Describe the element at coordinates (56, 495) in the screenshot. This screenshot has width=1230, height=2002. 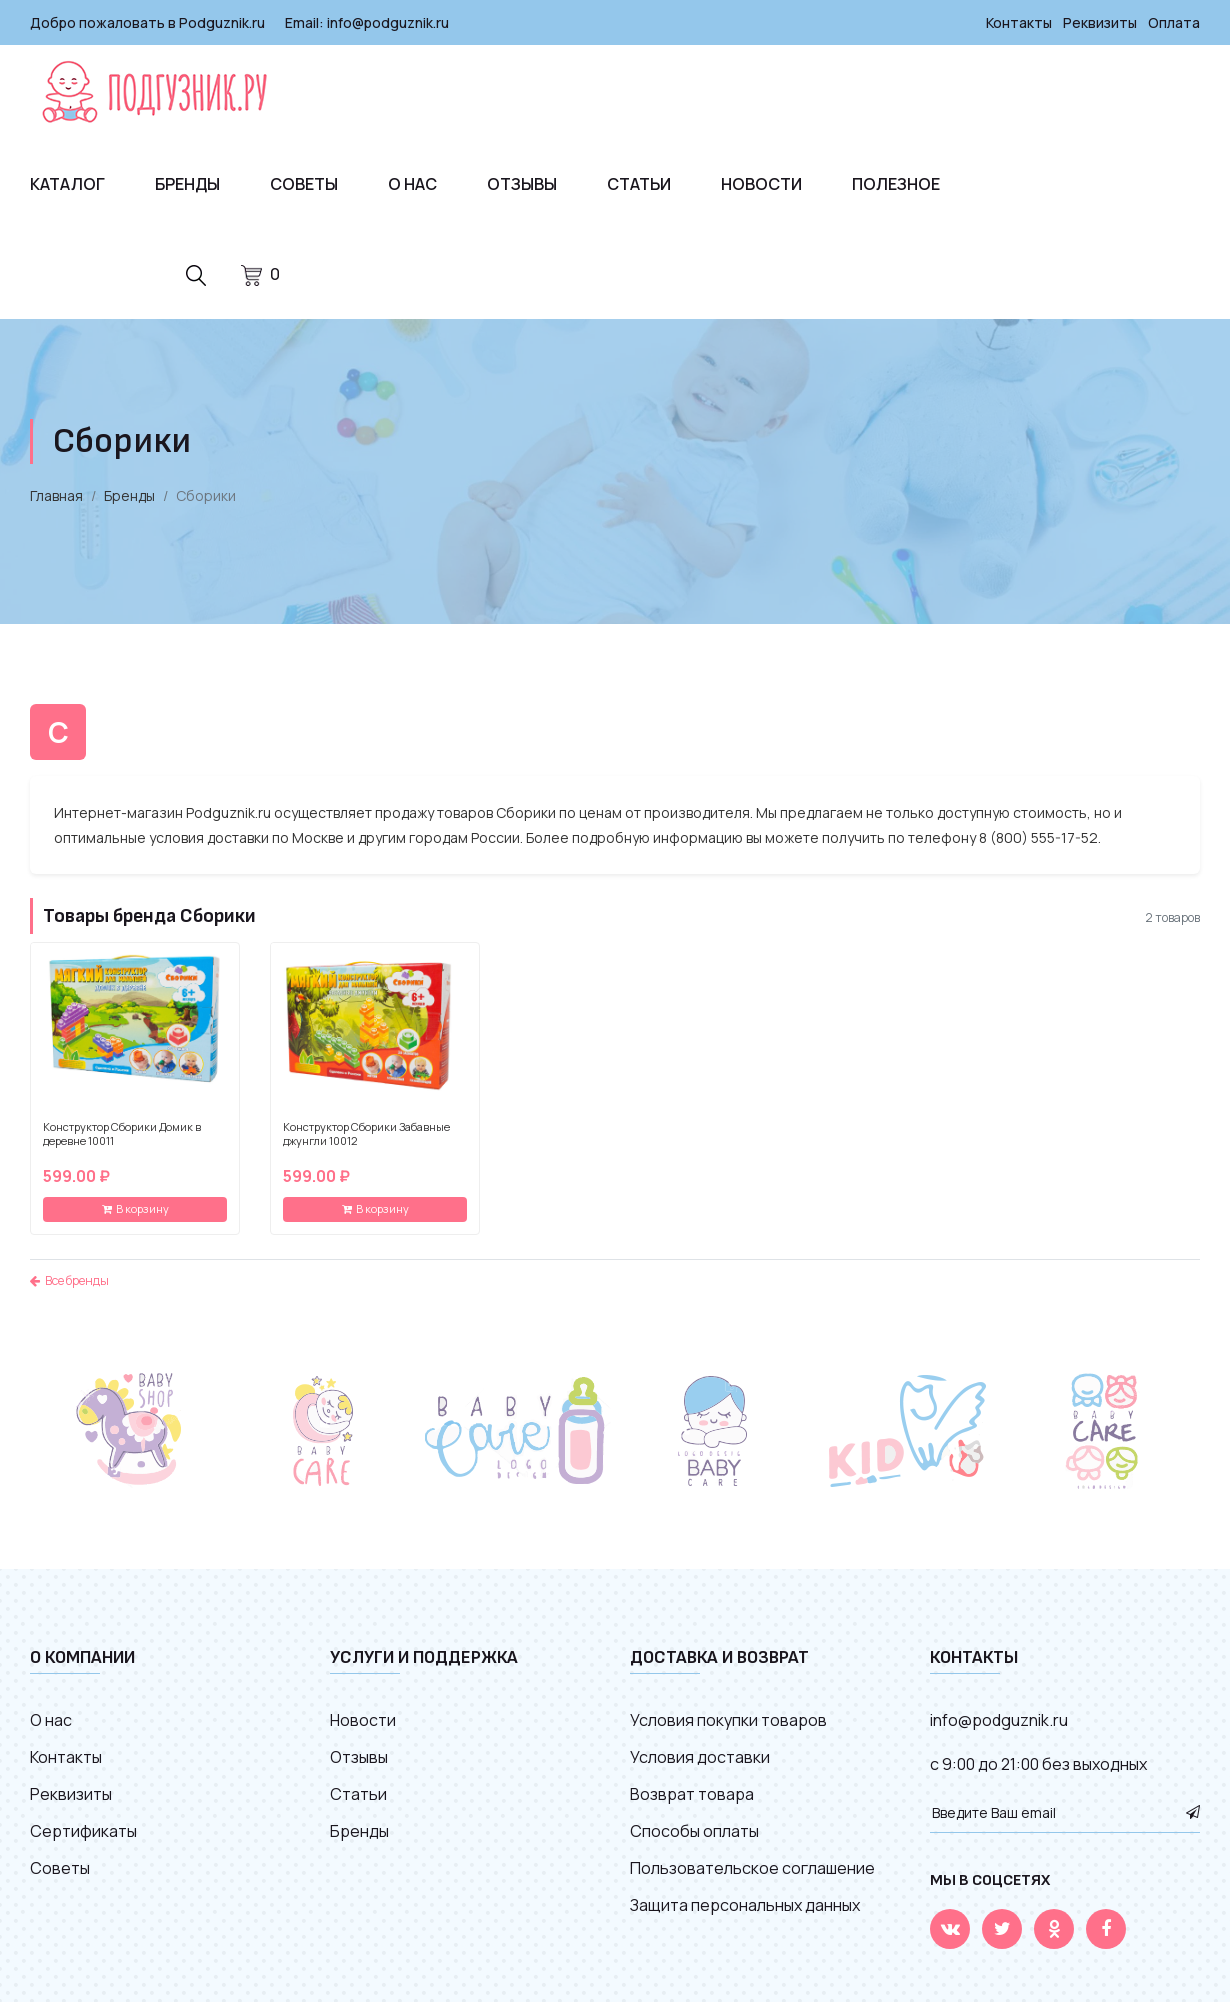
I see `Главная` at that location.